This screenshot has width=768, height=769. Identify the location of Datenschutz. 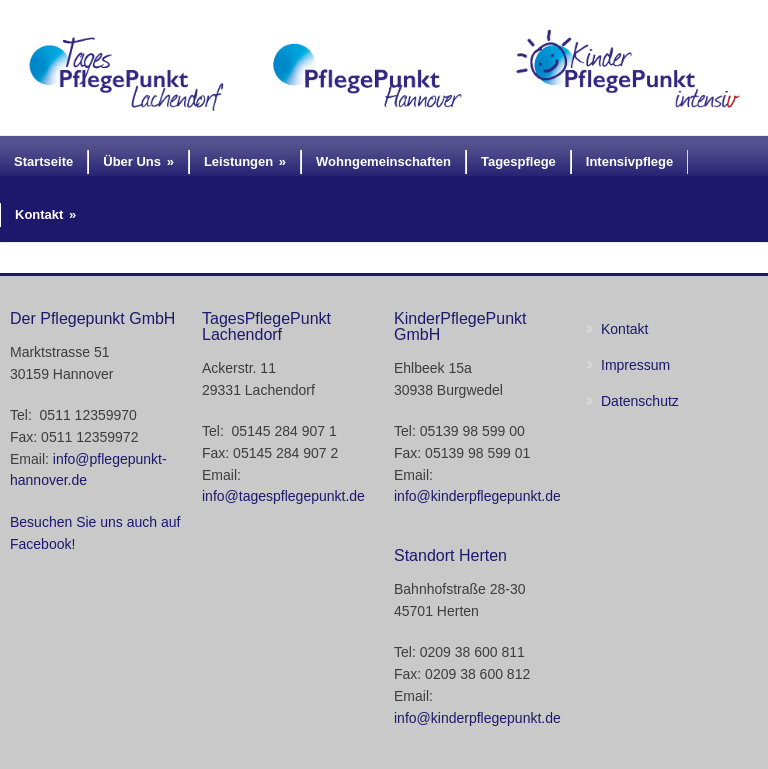
(640, 401).